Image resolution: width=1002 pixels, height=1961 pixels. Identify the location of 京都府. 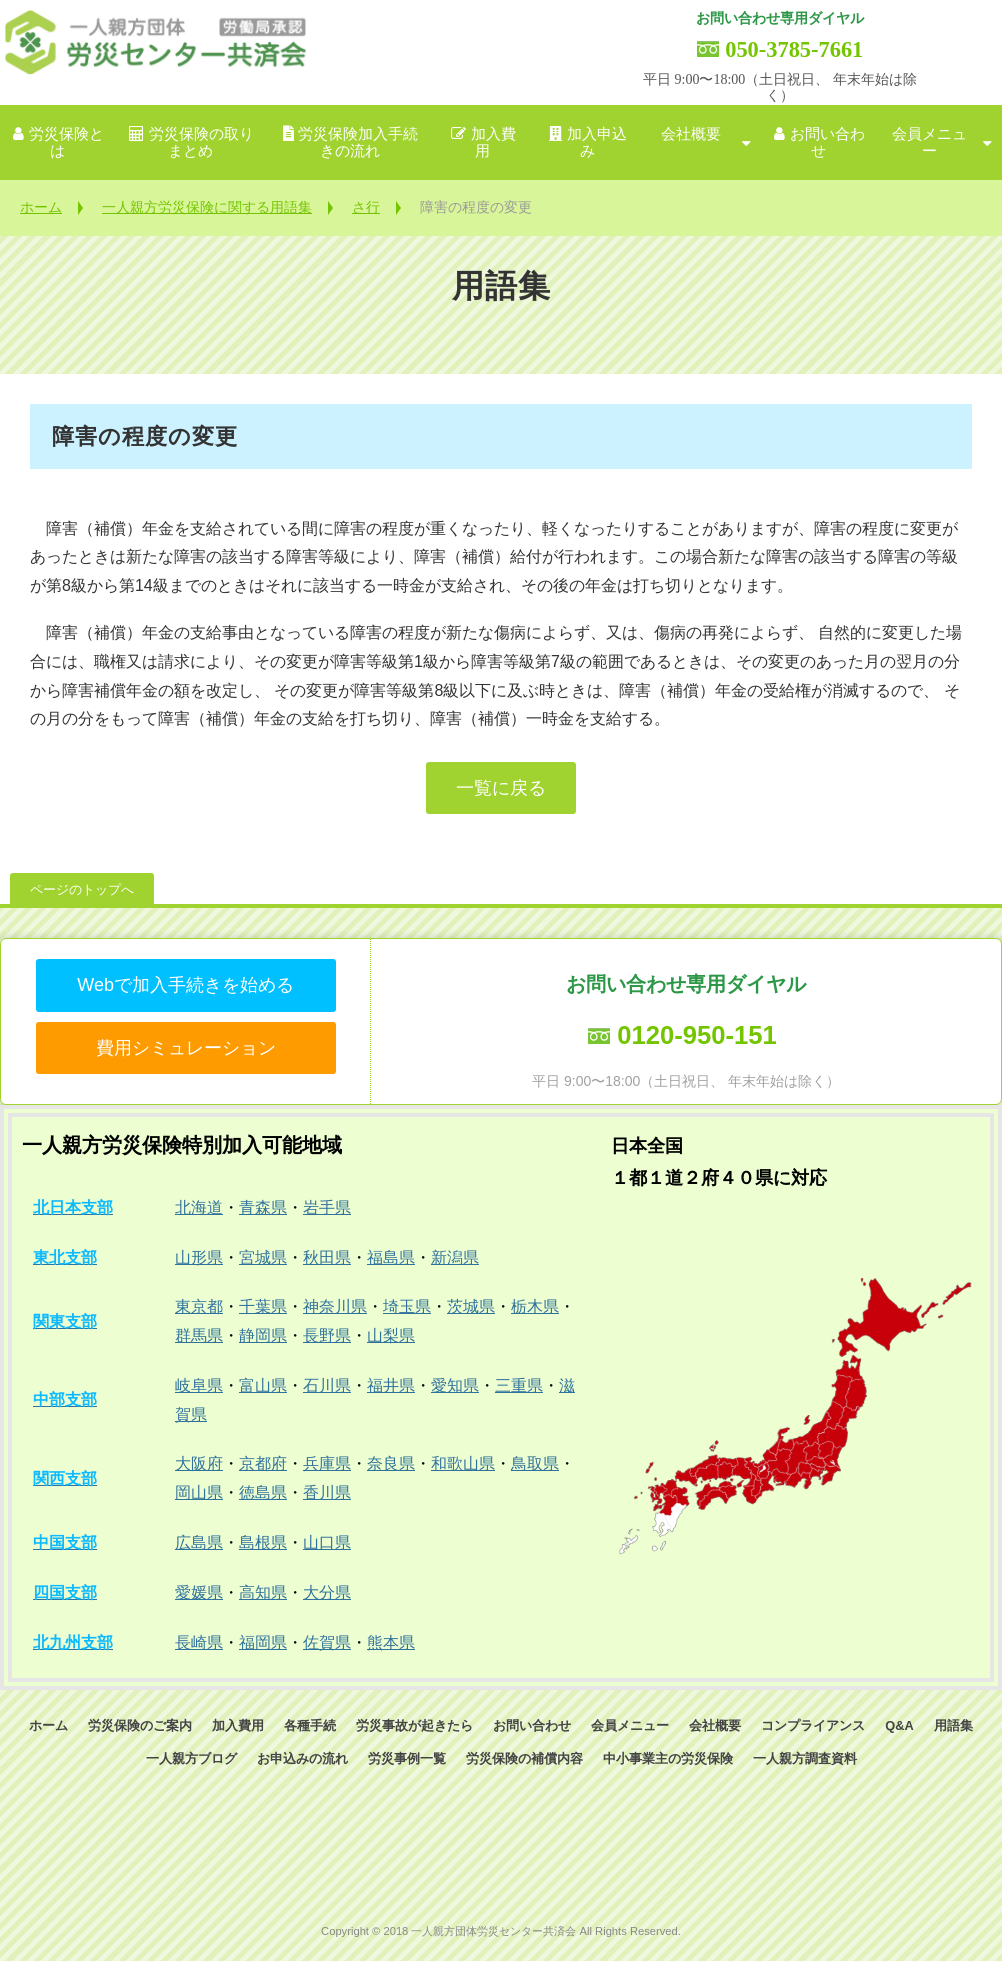
(263, 1463).